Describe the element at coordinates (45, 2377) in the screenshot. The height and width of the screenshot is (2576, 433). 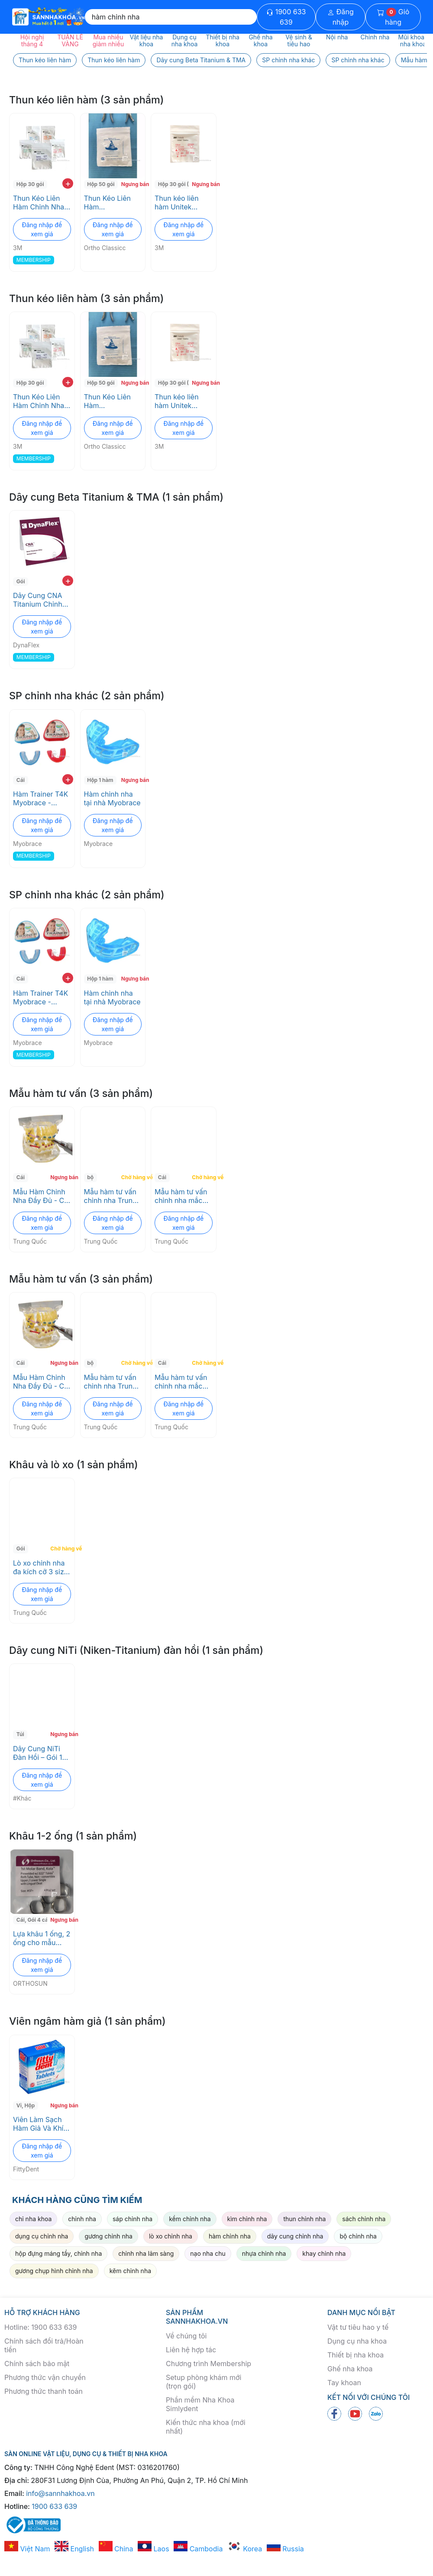
I see `Phương thức vận chuyển` at that location.